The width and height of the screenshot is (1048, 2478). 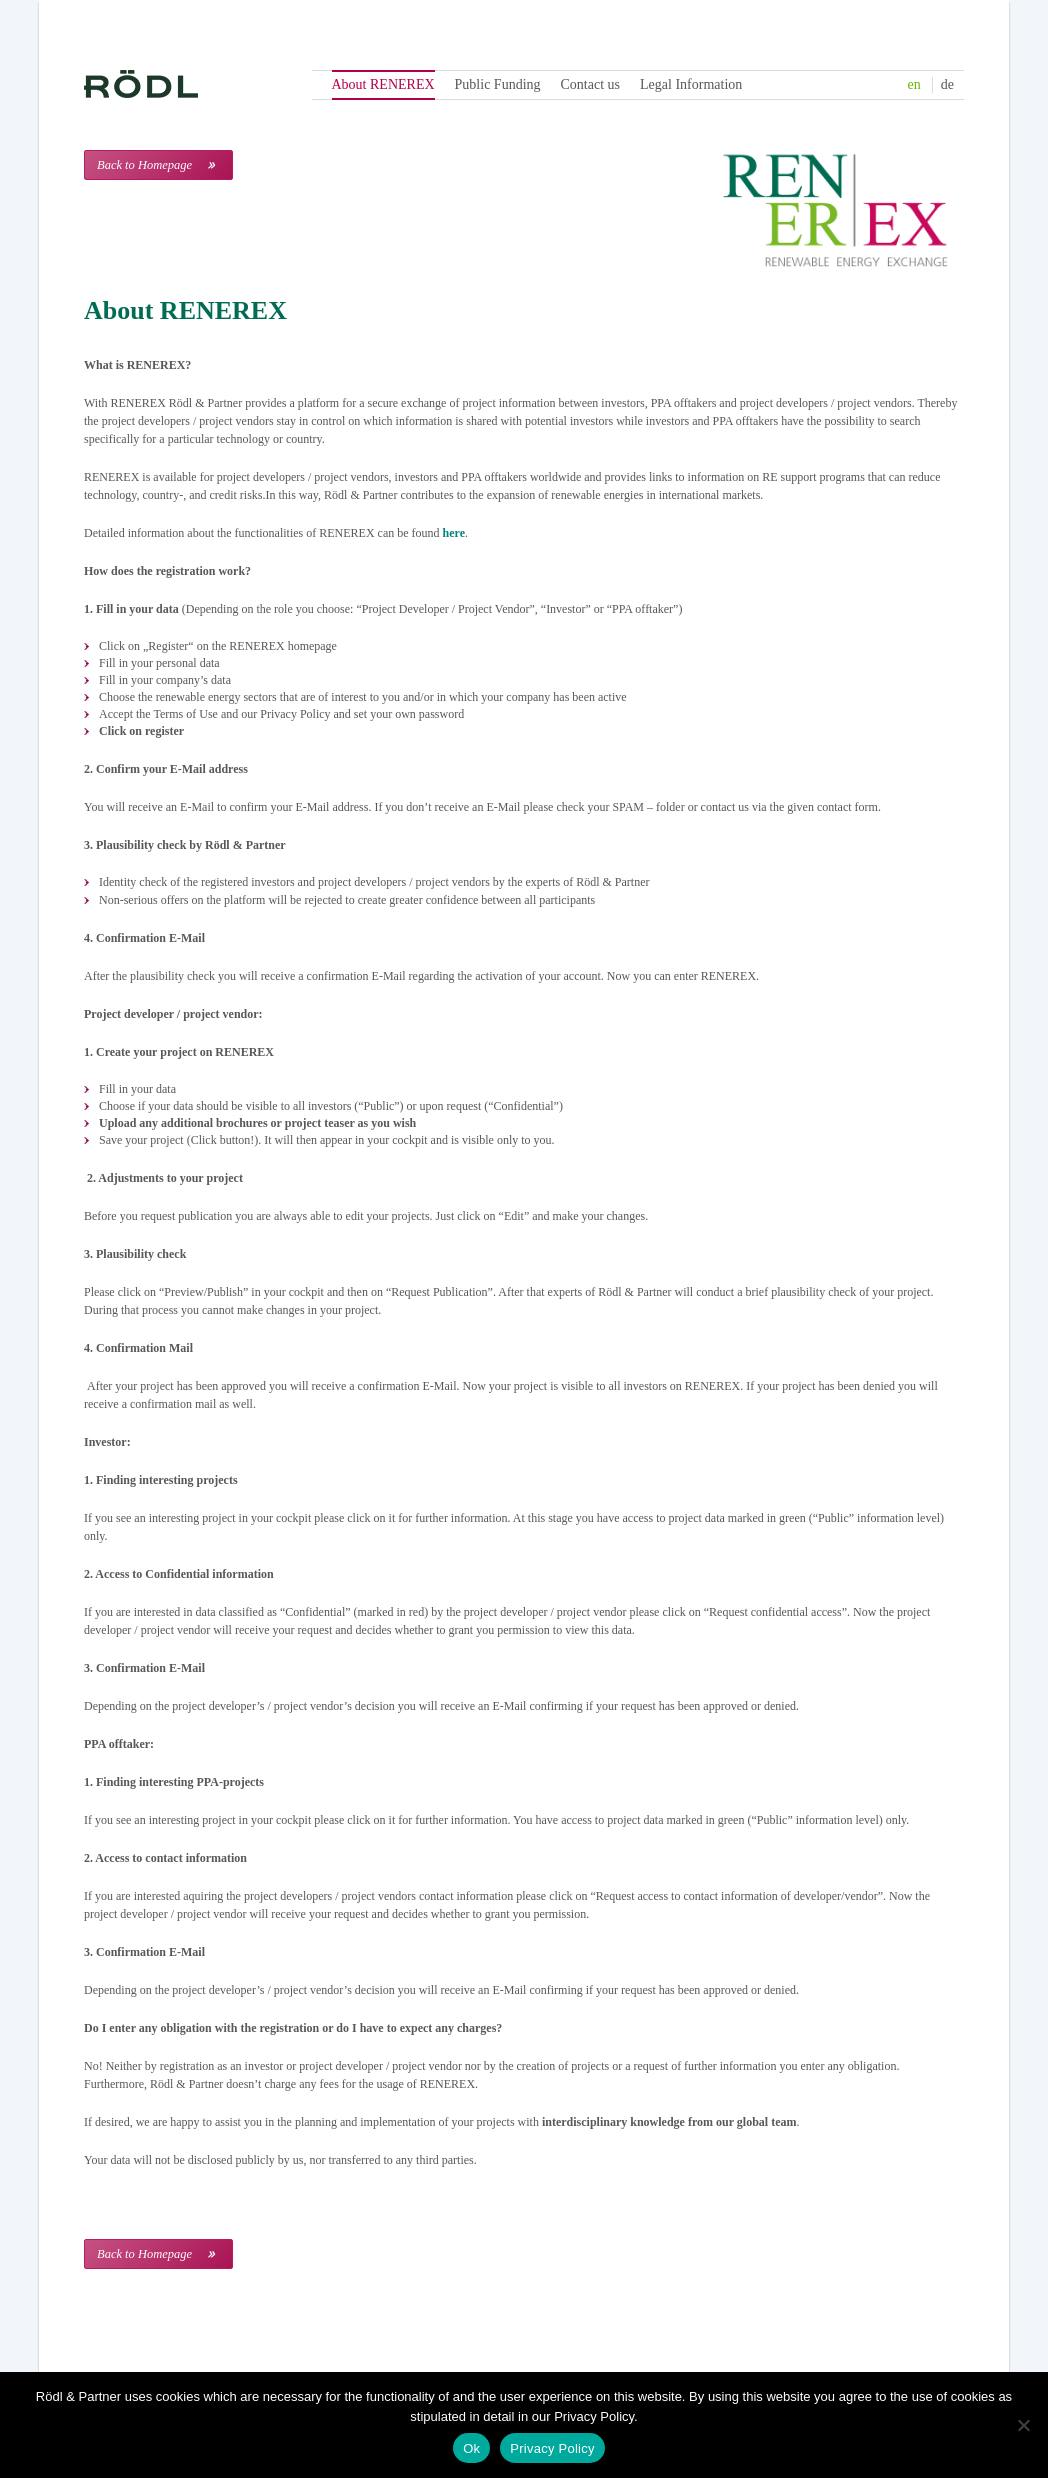 I want to click on [No], so click(x=1023, y=2425).